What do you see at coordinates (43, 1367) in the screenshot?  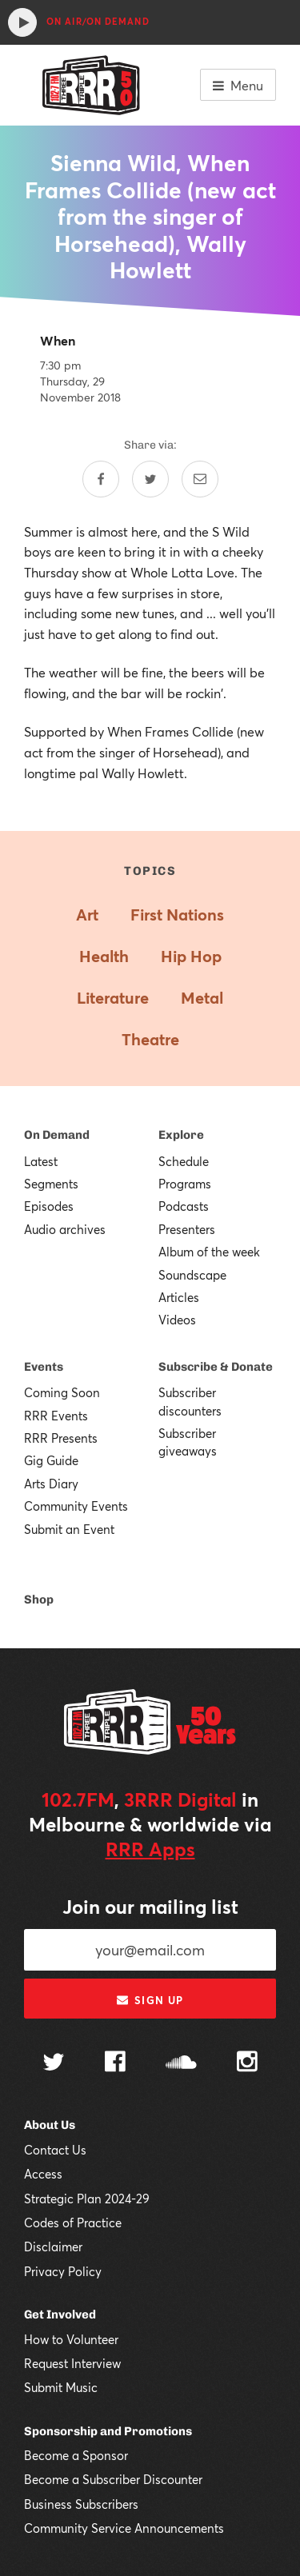 I see `Events` at bounding box center [43, 1367].